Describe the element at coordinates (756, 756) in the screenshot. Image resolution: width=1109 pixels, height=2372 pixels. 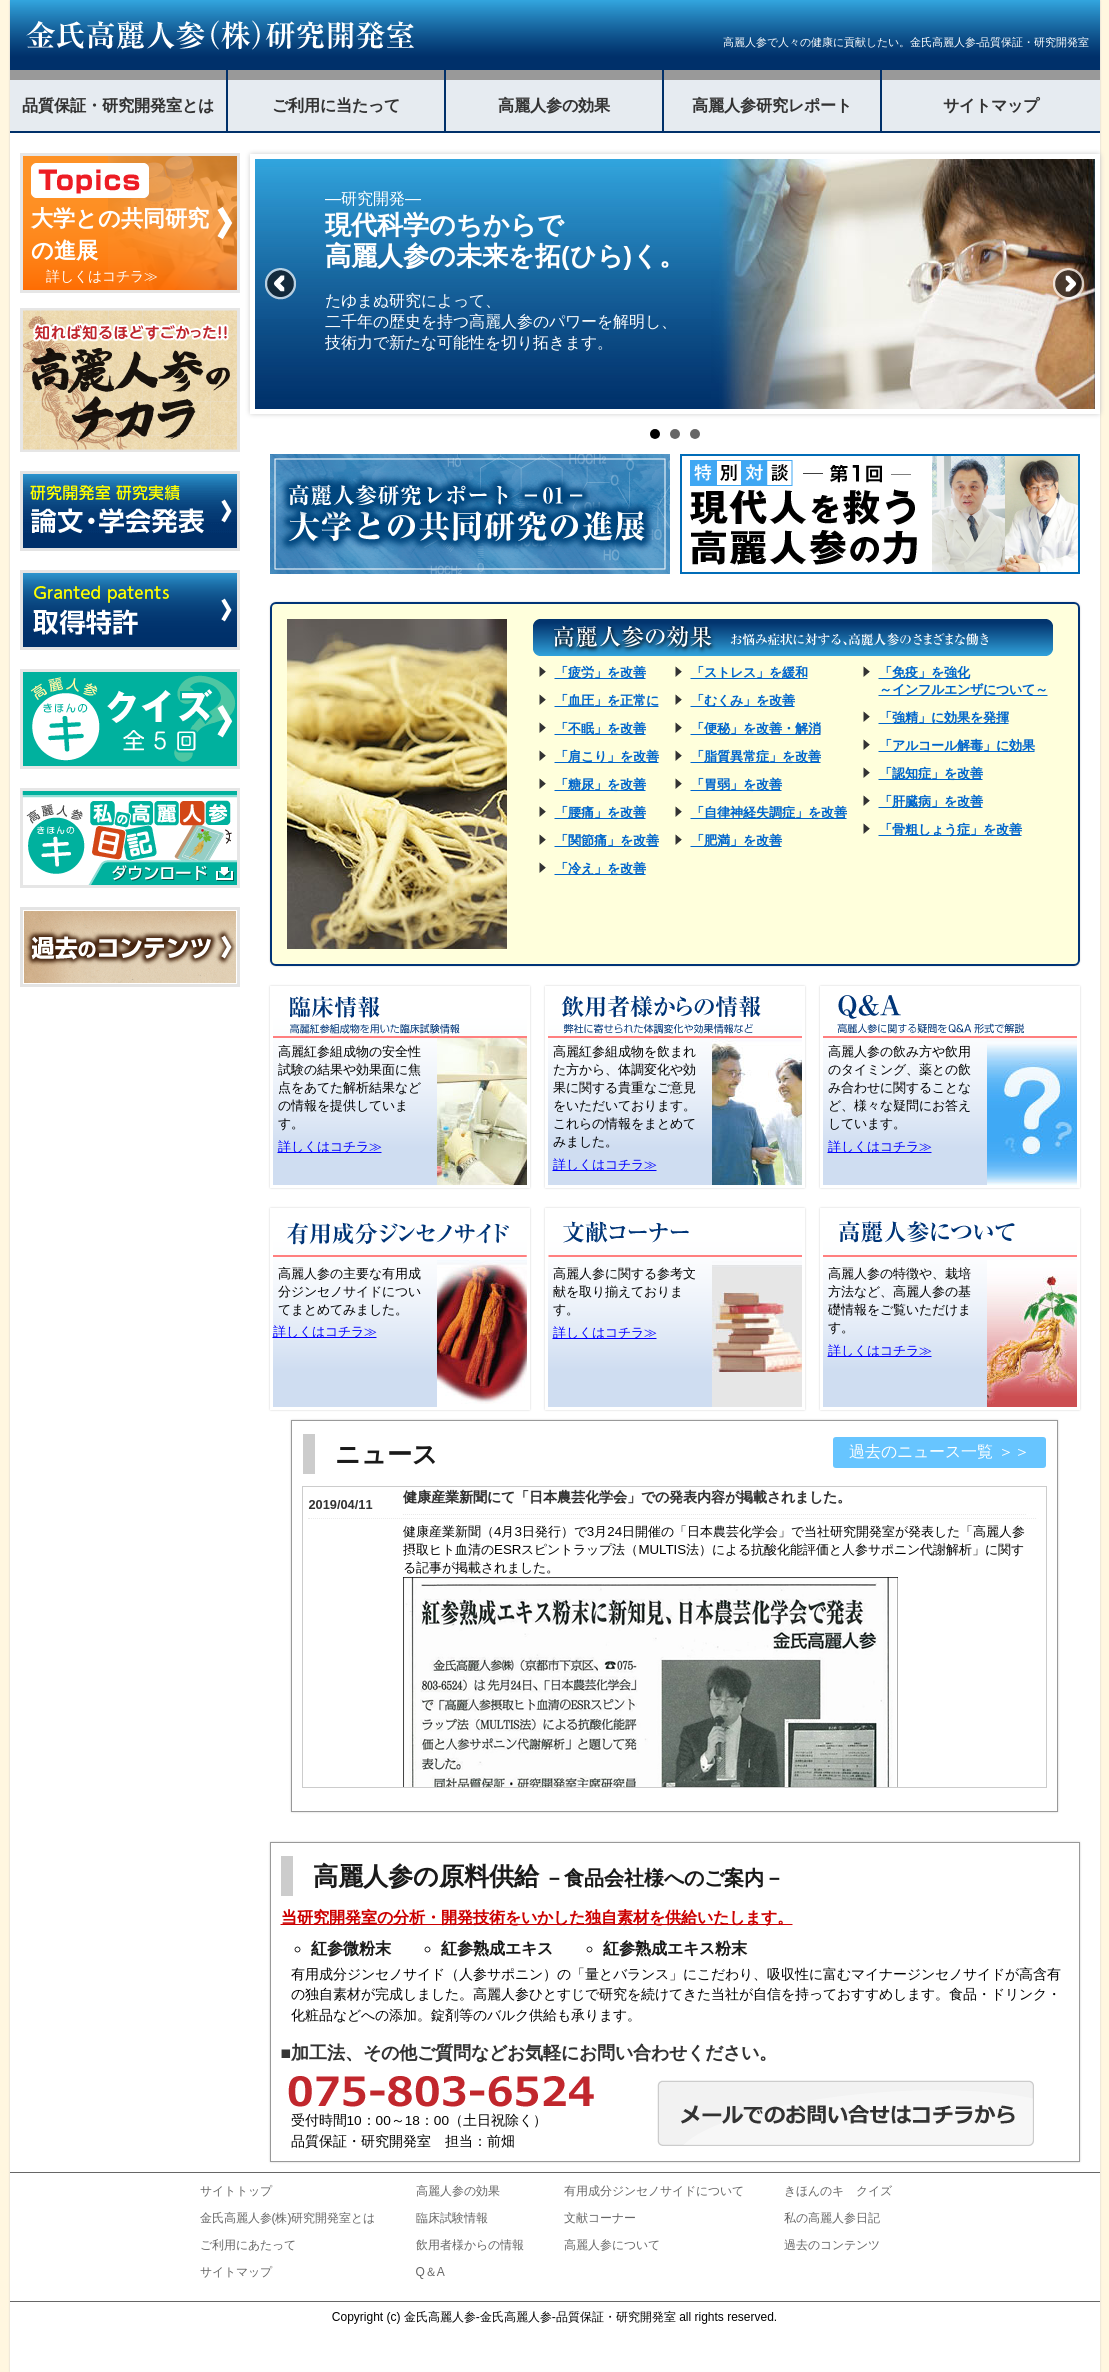
I see `「脂質異常症」を改善` at that location.